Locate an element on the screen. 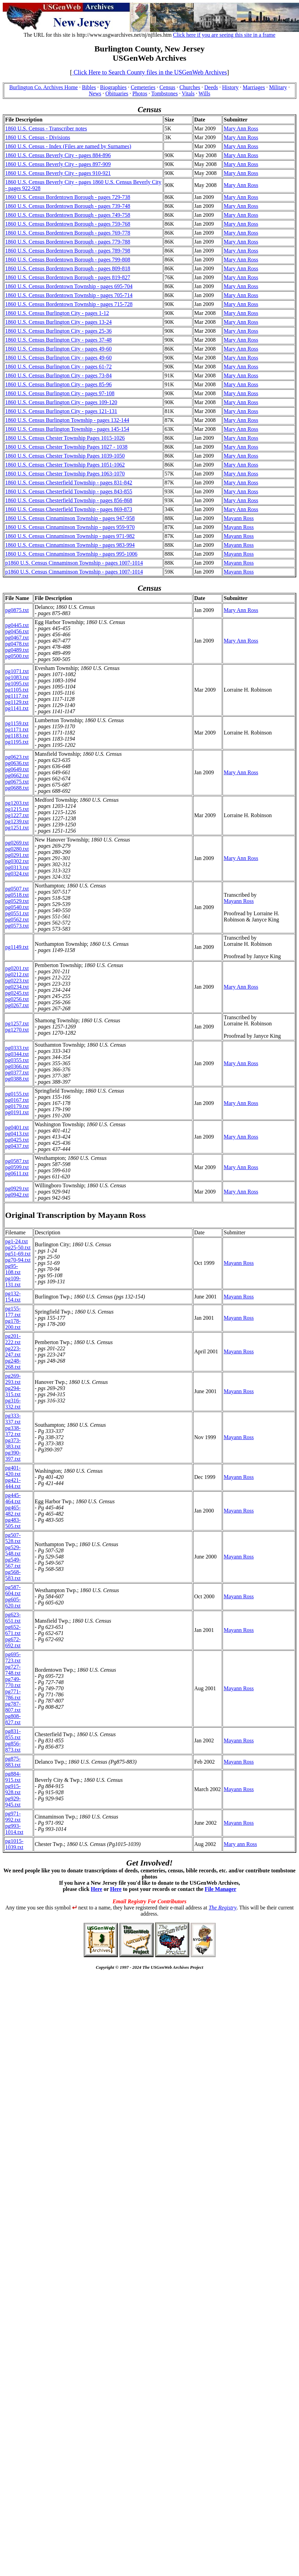 The height and width of the screenshot is (2576, 299). 1860 U.S. Census Chester Township Pages 1027 - 1038 is located at coordinates (66, 447).